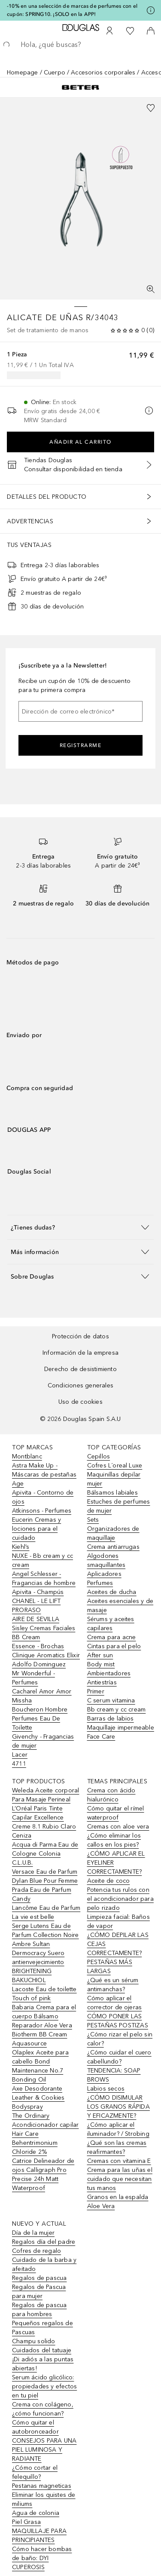  What do you see at coordinates (46, 1912) in the screenshot?
I see `Lancôme Eau de Parfum La vie est belle` at bounding box center [46, 1912].